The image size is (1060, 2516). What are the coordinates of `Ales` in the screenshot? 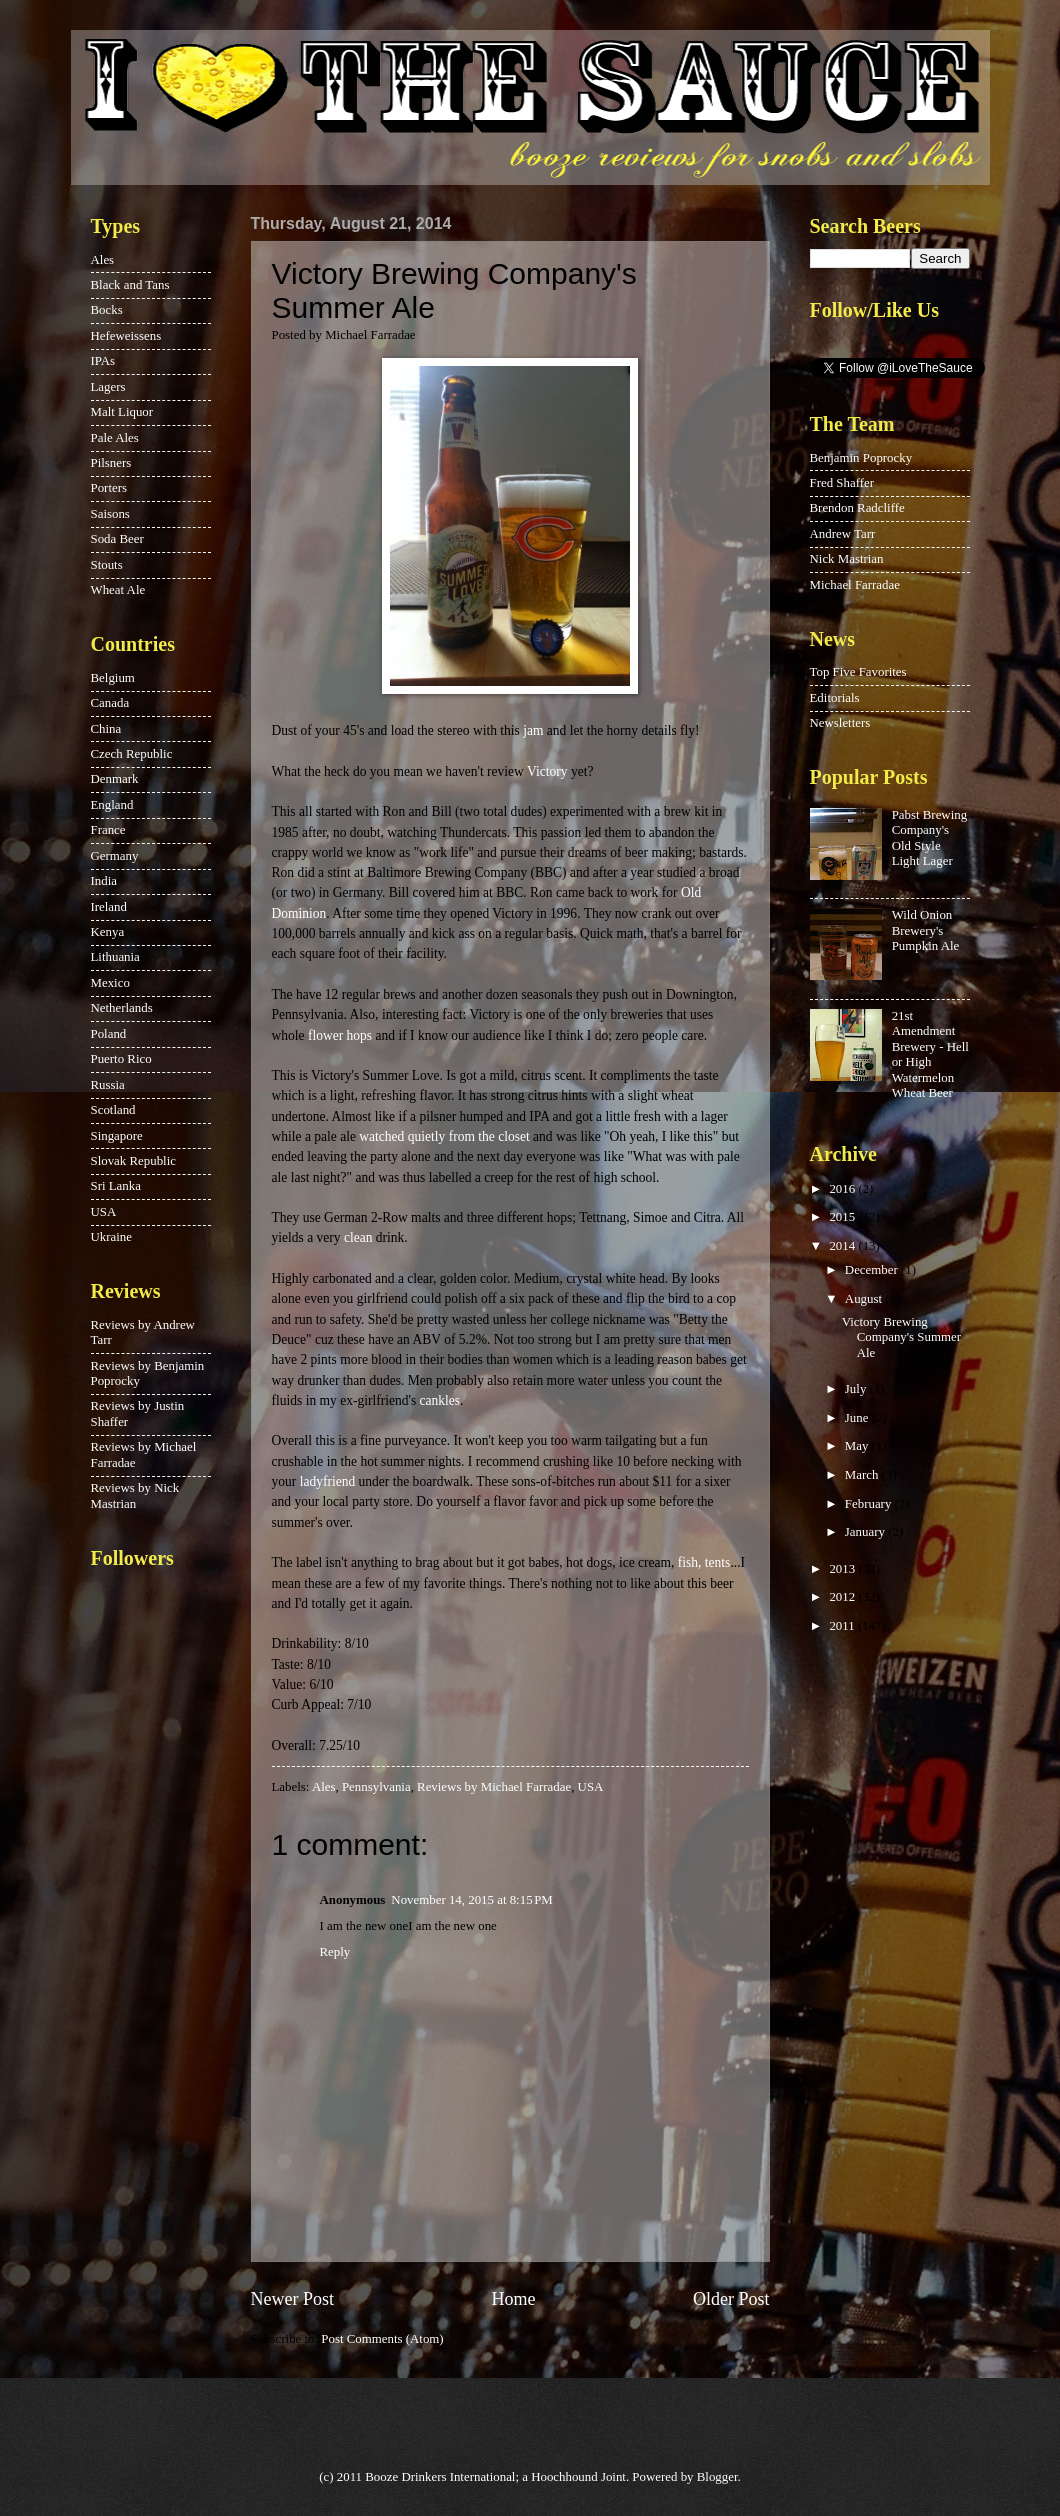 It's located at (324, 1787).